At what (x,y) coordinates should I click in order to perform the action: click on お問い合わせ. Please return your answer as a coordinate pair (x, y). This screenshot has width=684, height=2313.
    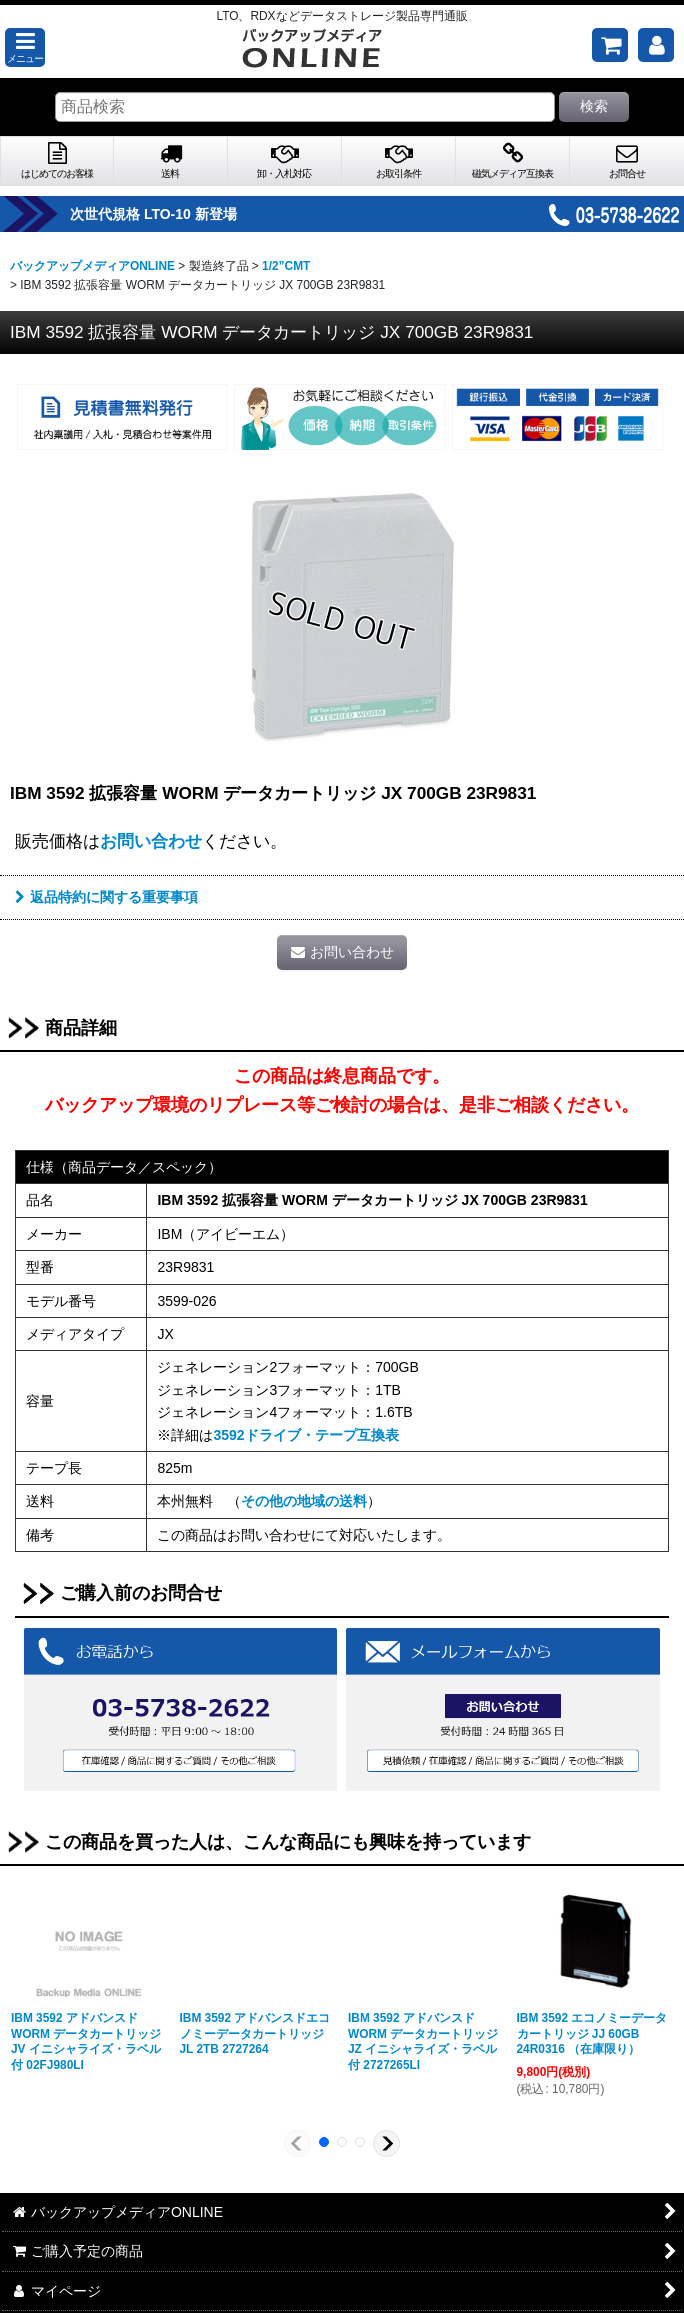
    Looking at the image, I should click on (151, 841).